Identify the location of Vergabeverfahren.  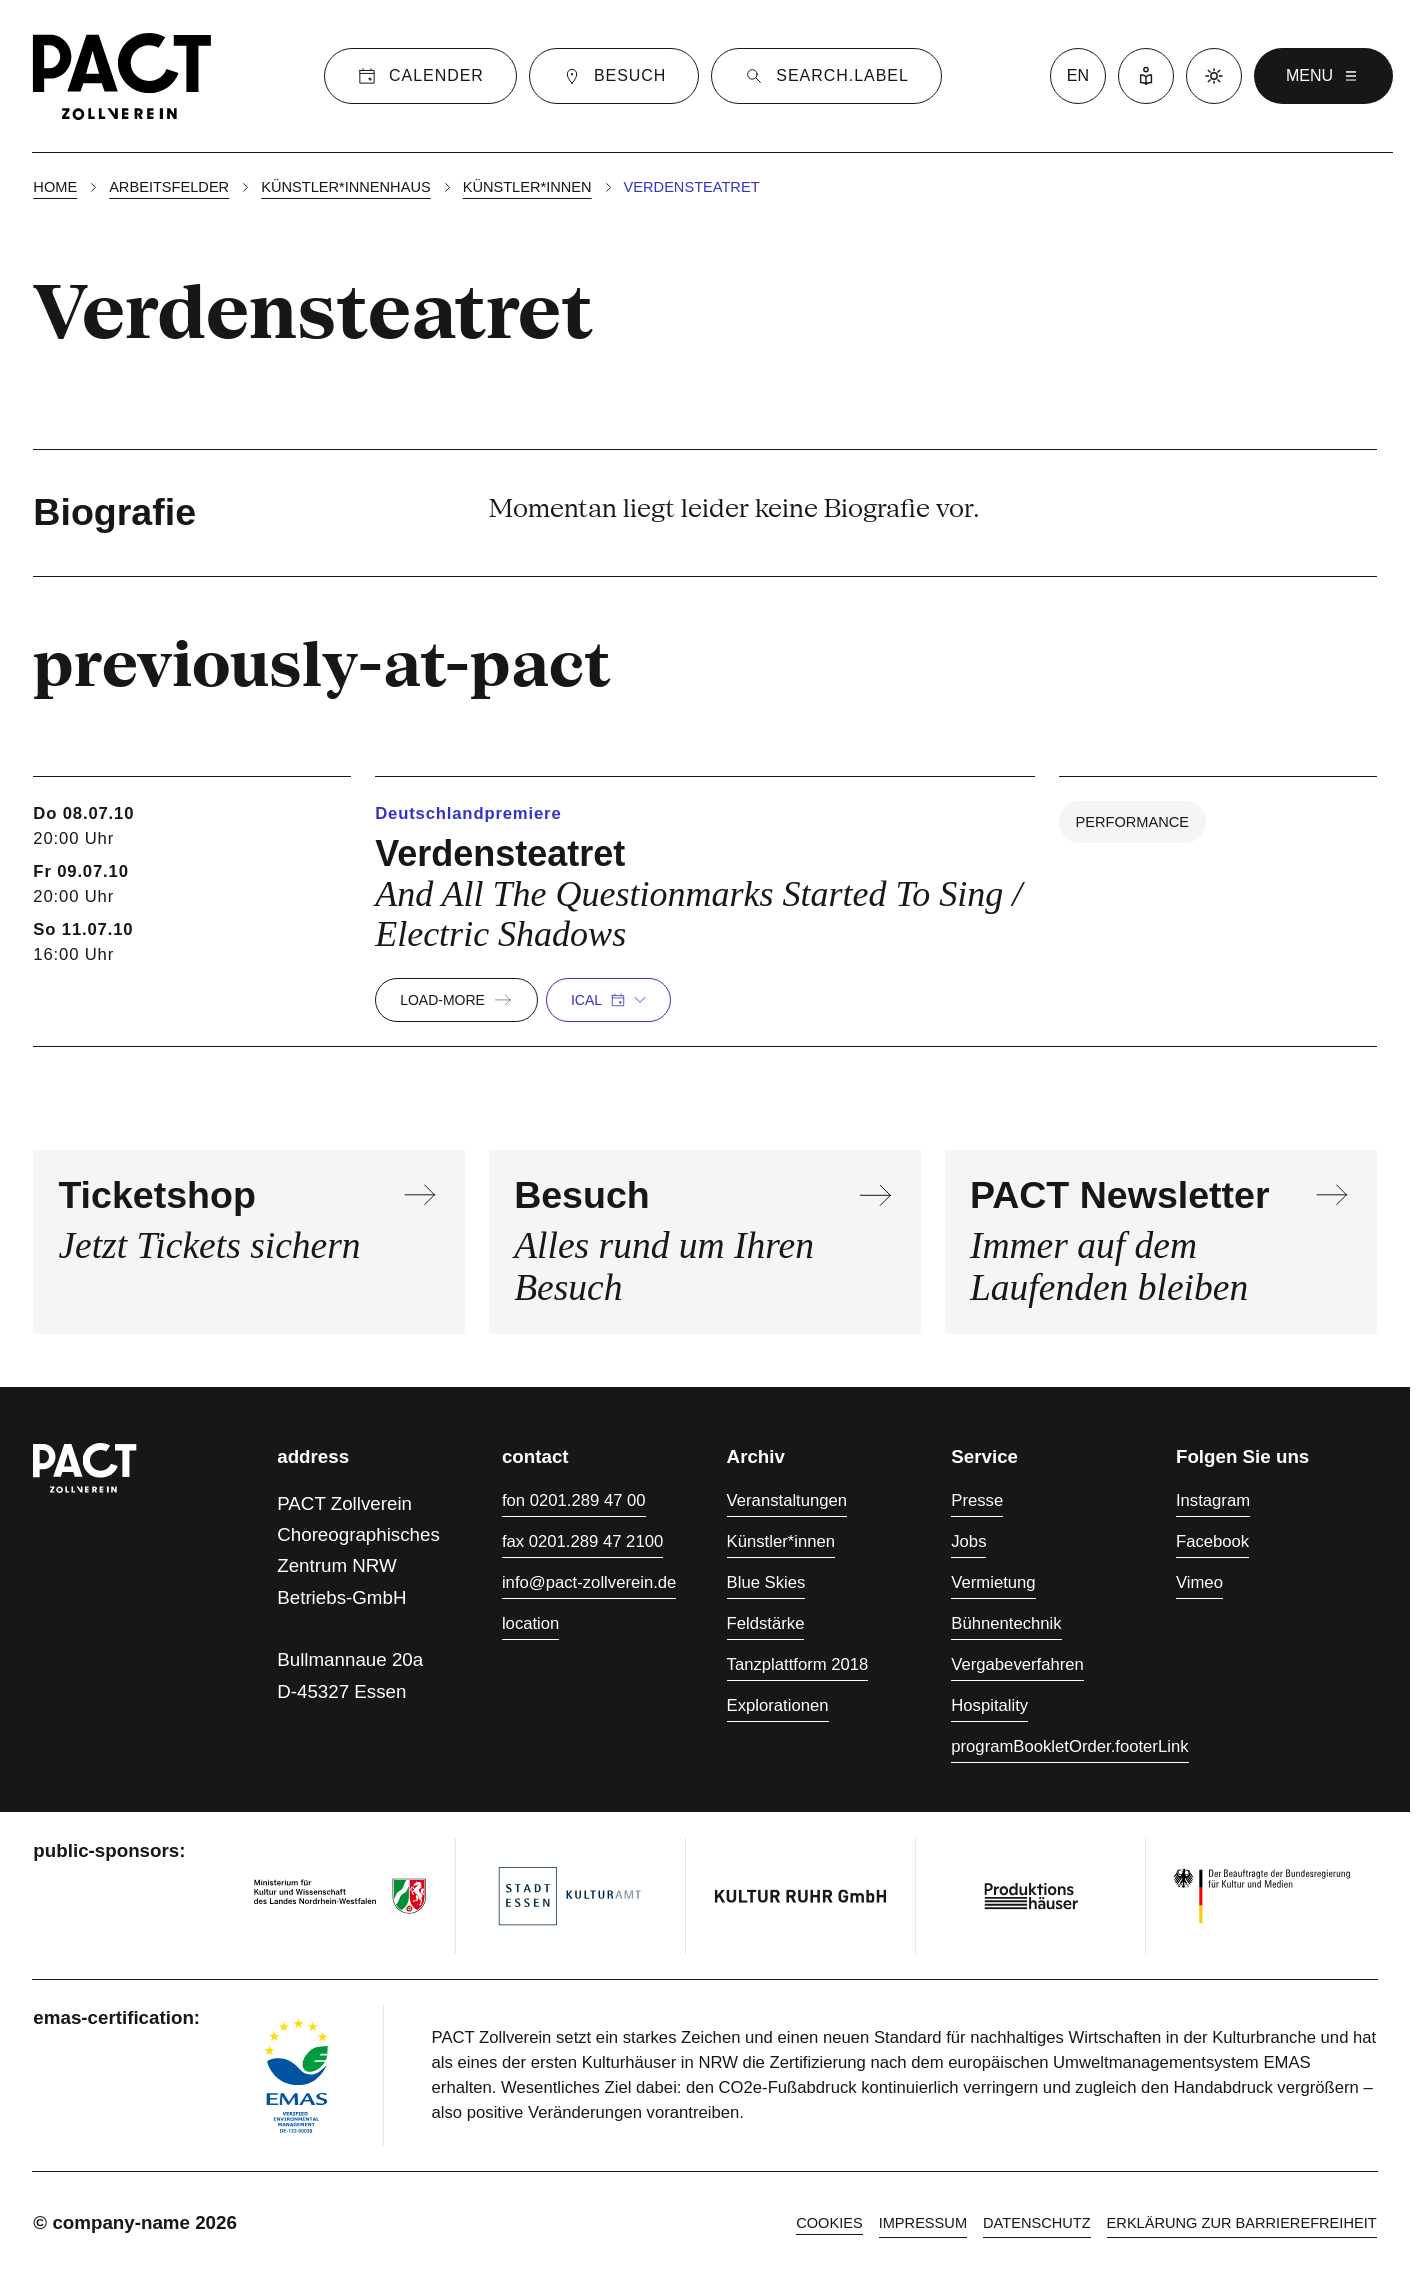
(1017, 1664).